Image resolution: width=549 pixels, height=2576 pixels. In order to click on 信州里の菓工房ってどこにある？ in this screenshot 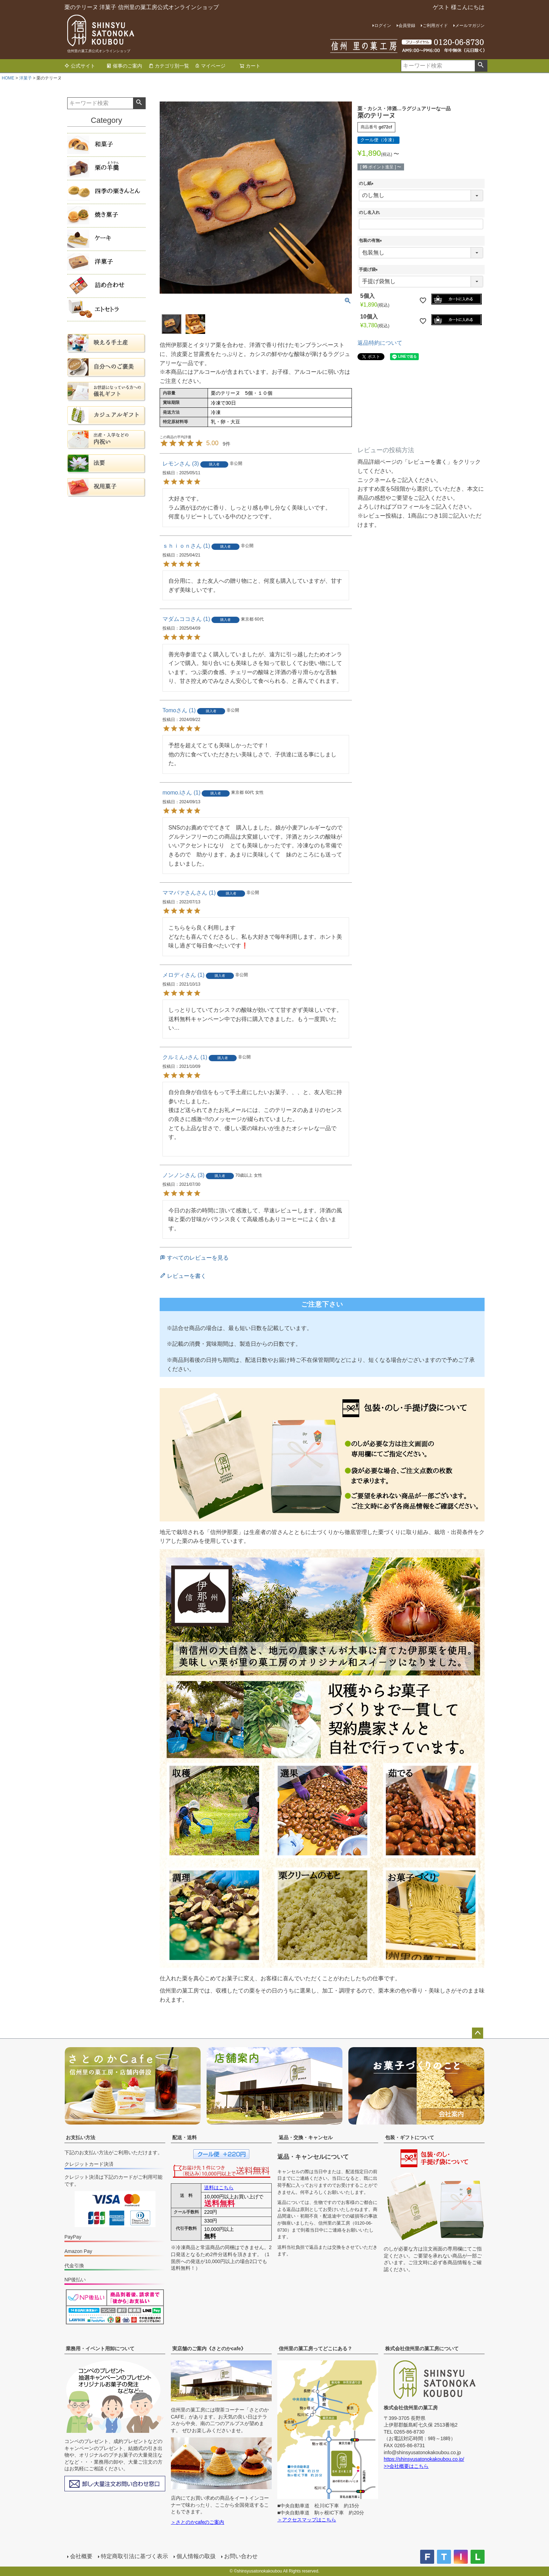, I will do `click(315, 2348)`.